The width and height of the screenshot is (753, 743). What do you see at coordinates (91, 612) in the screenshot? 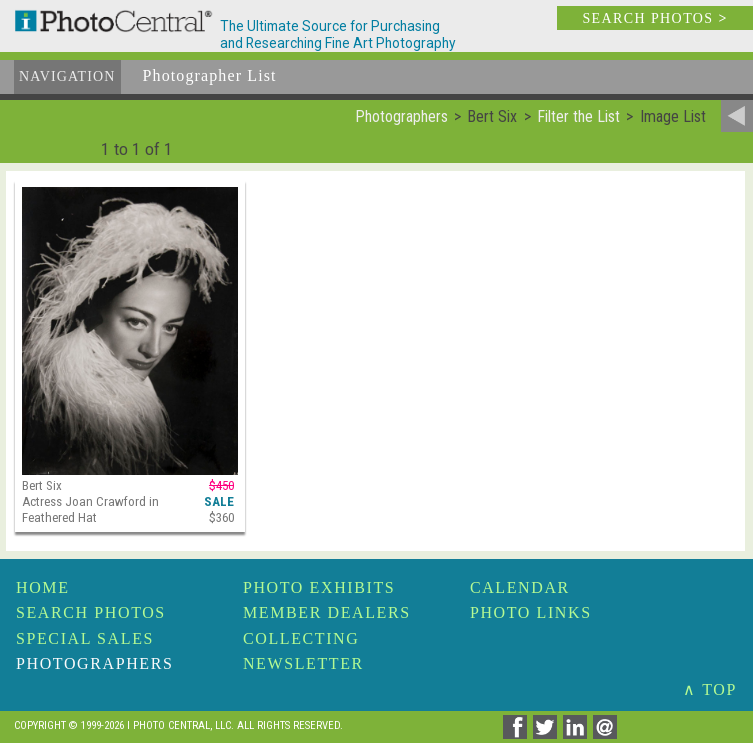
I see `Search Photos` at bounding box center [91, 612].